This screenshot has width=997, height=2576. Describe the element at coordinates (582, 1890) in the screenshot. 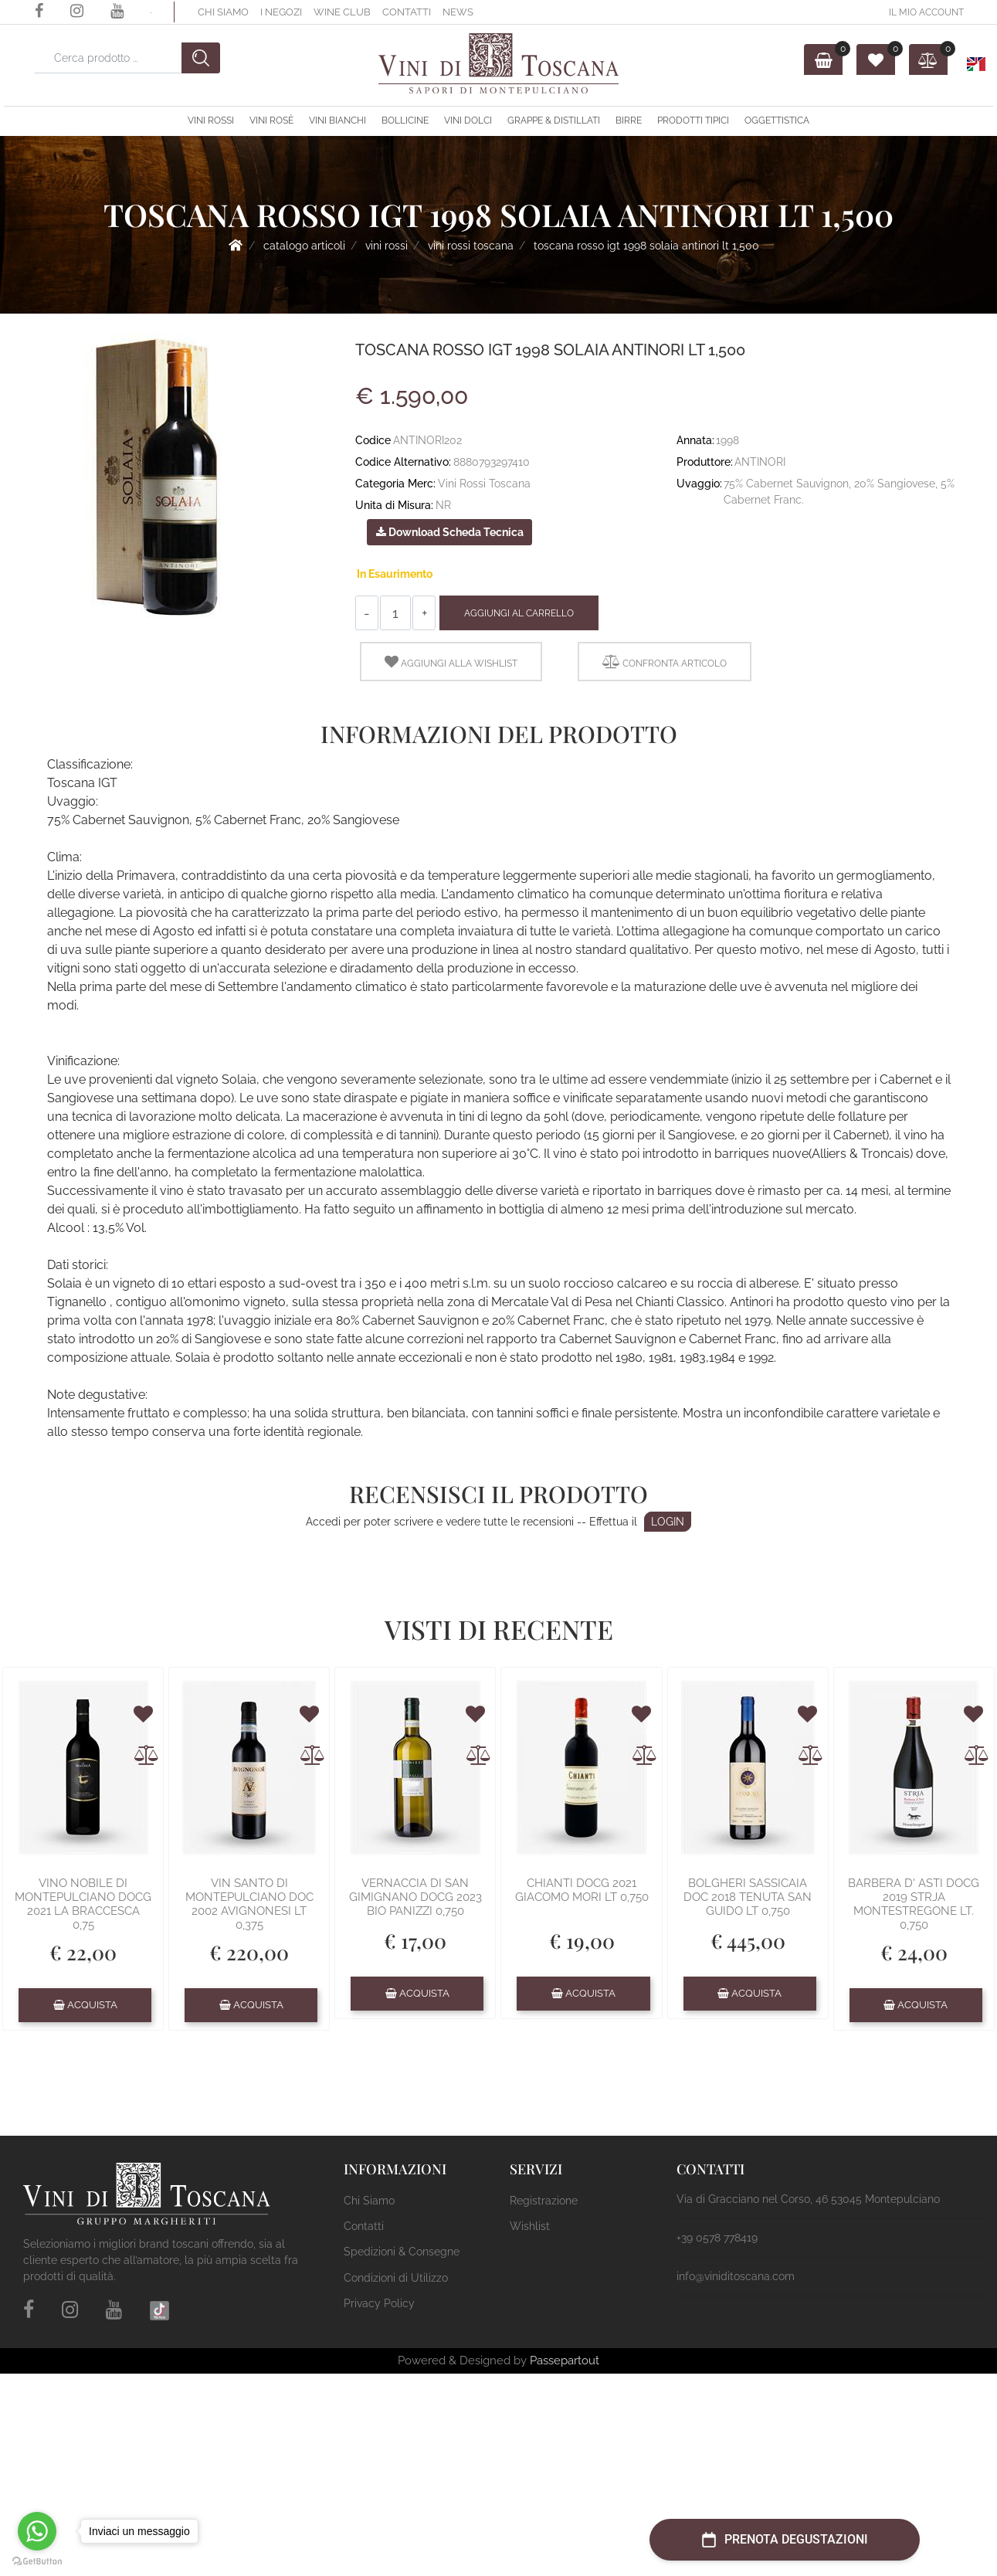

I see `CHIANTI DOCG 2021 GIACOMO MORI LT 0,750` at that location.